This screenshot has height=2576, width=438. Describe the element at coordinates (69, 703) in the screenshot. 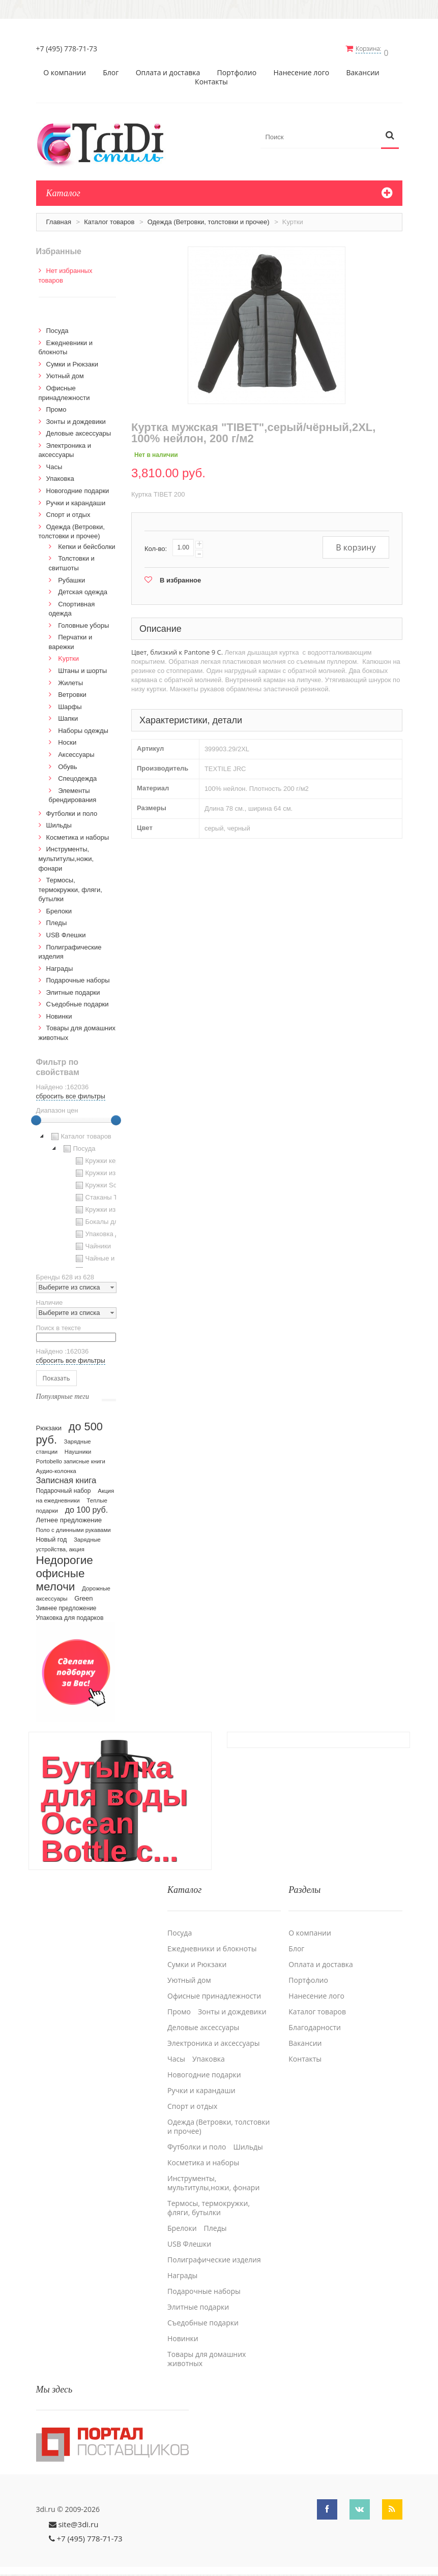

I see `Шарфы` at that location.